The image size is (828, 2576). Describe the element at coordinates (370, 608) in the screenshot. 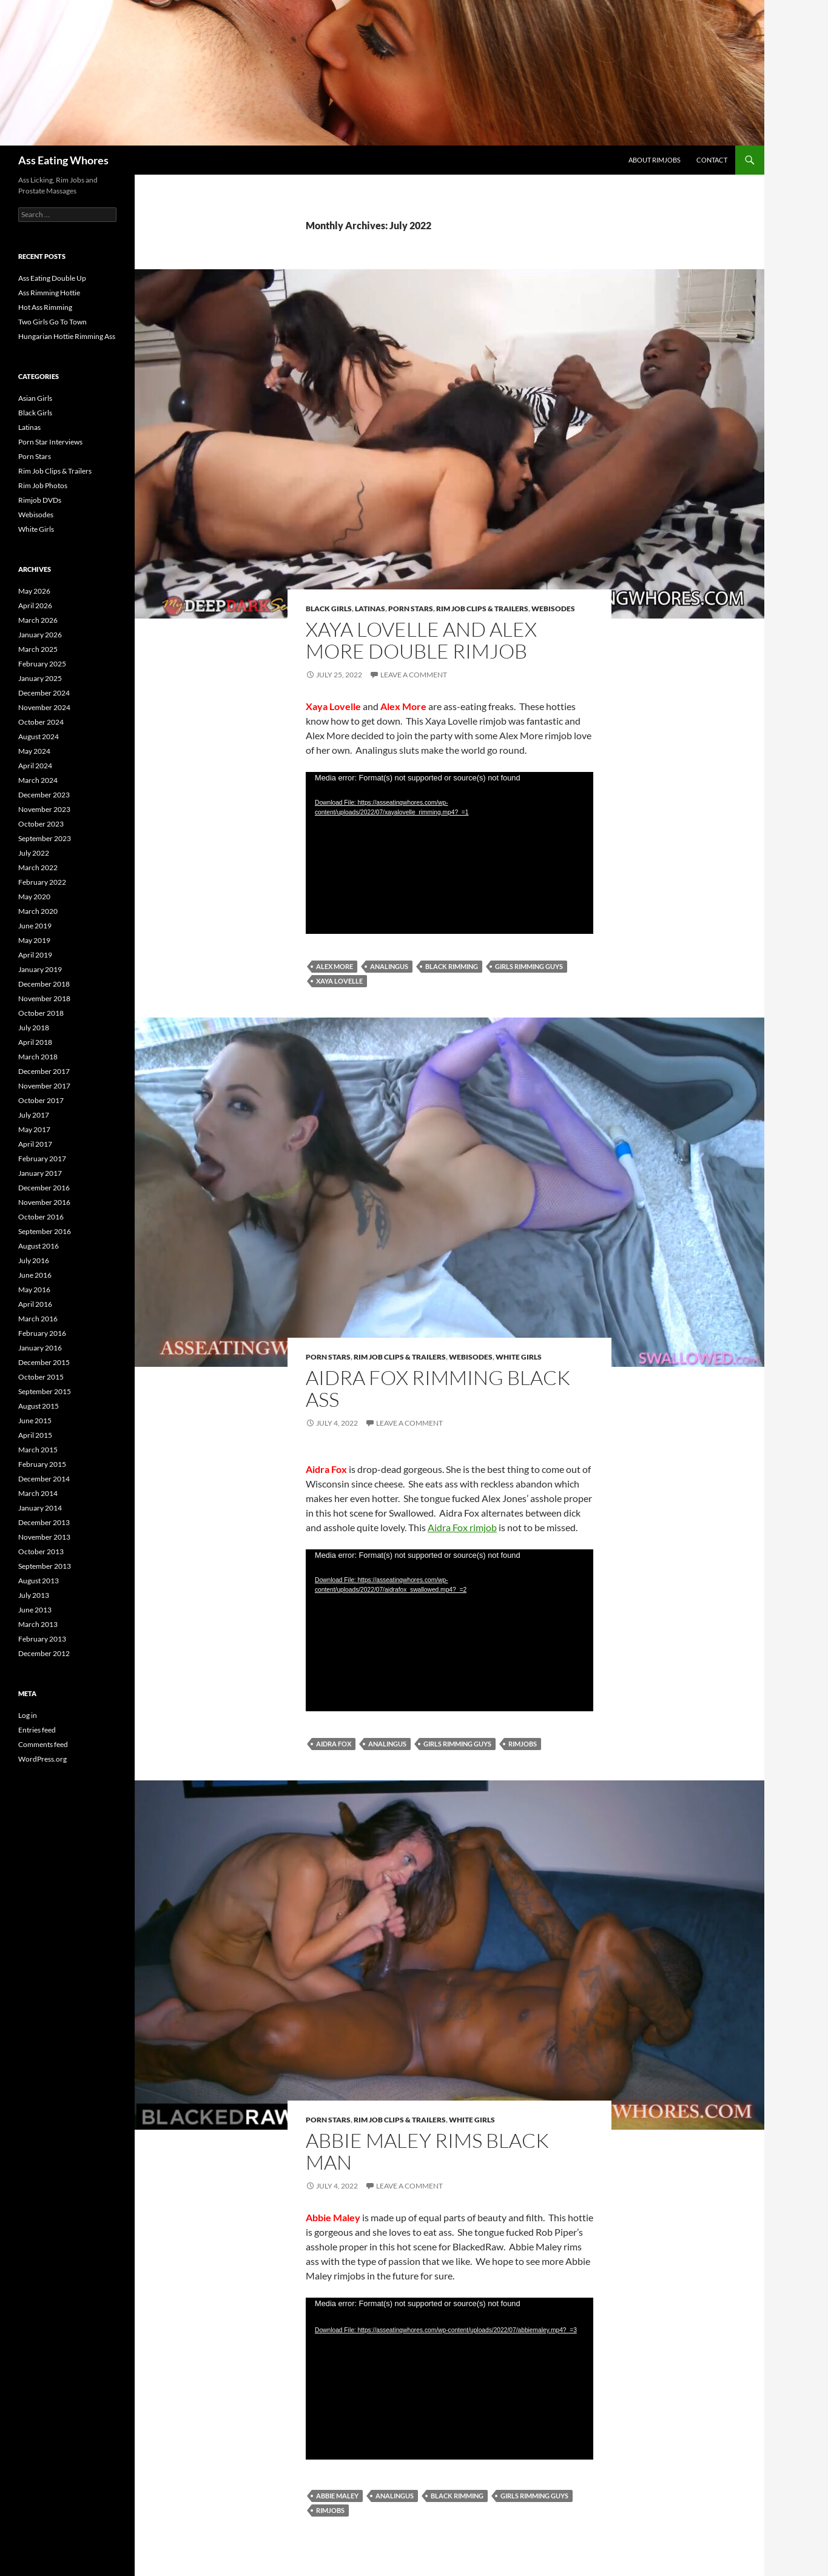

I see `Latinas` at that location.